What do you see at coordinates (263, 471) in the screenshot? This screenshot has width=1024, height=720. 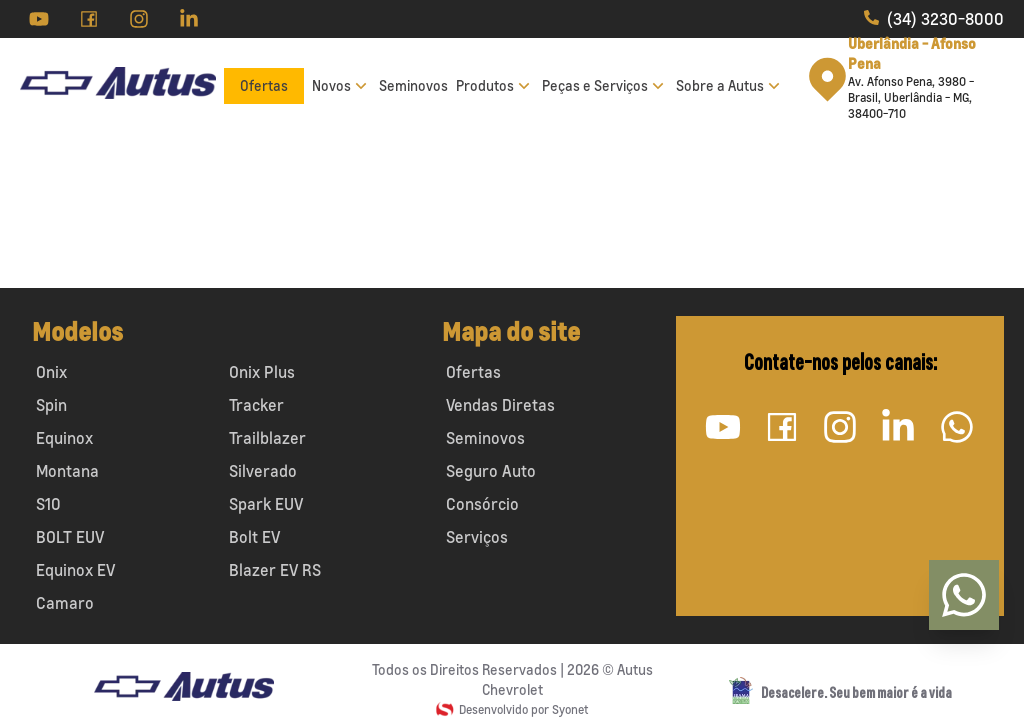 I see `Silverado` at bounding box center [263, 471].